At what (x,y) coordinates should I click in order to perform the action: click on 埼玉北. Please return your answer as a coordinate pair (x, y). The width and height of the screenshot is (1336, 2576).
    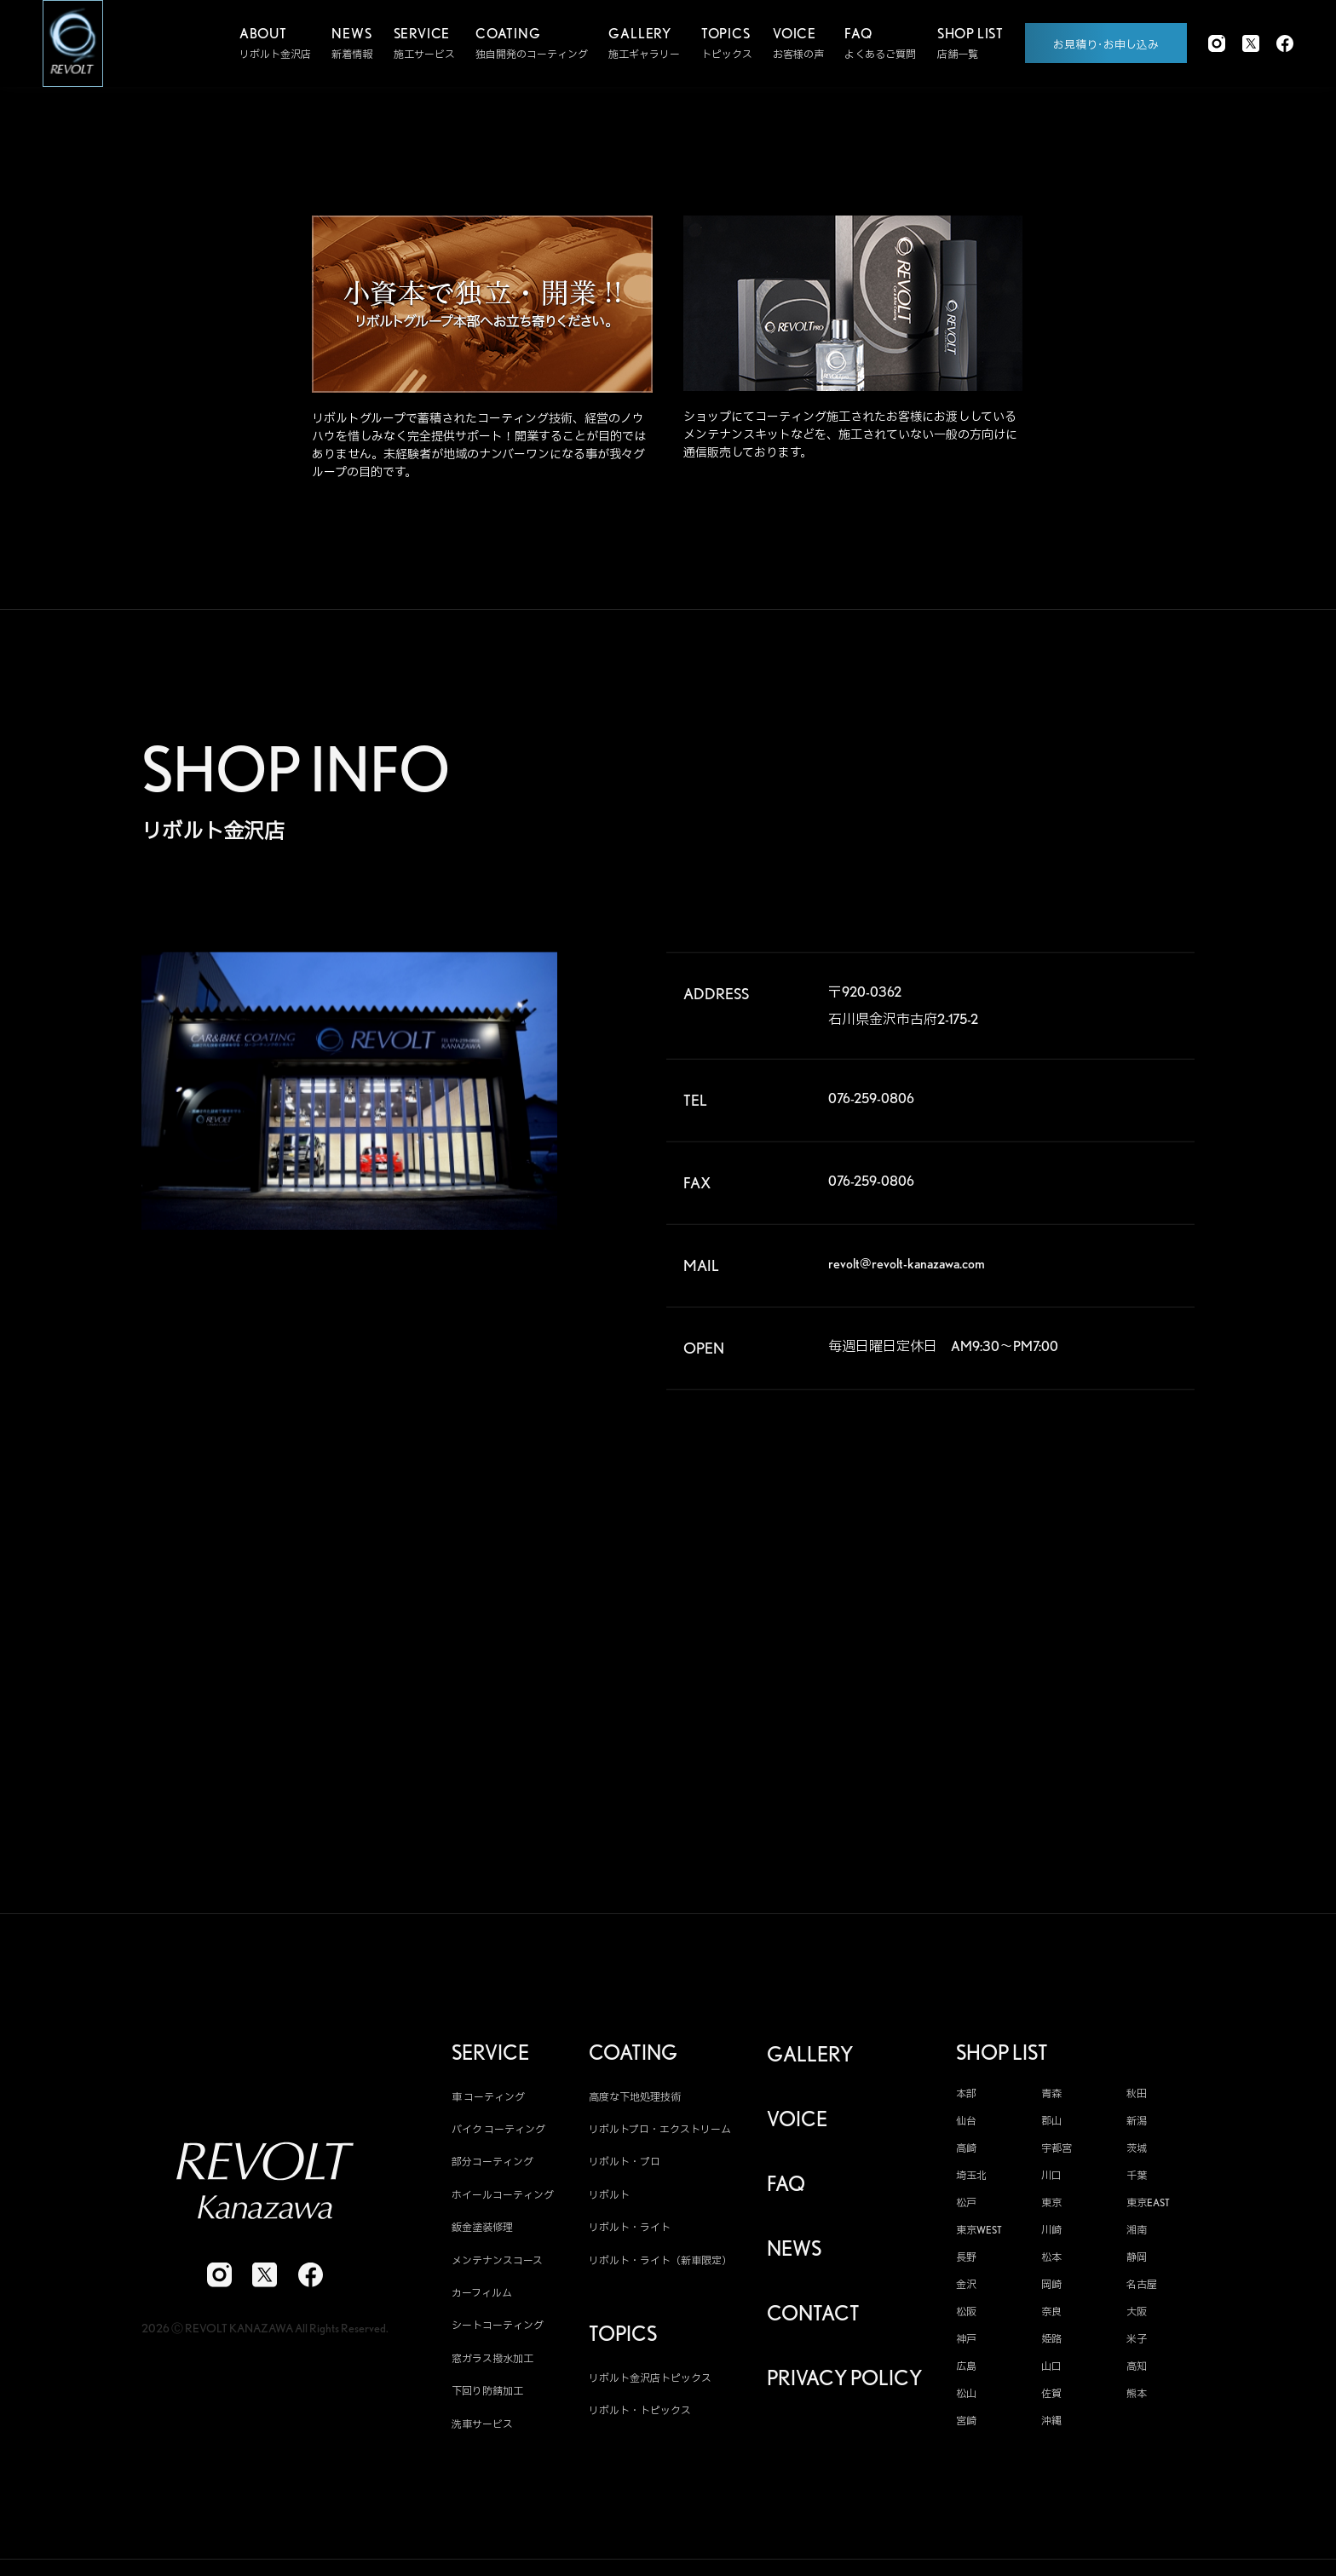
    Looking at the image, I should click on (971, 2183).